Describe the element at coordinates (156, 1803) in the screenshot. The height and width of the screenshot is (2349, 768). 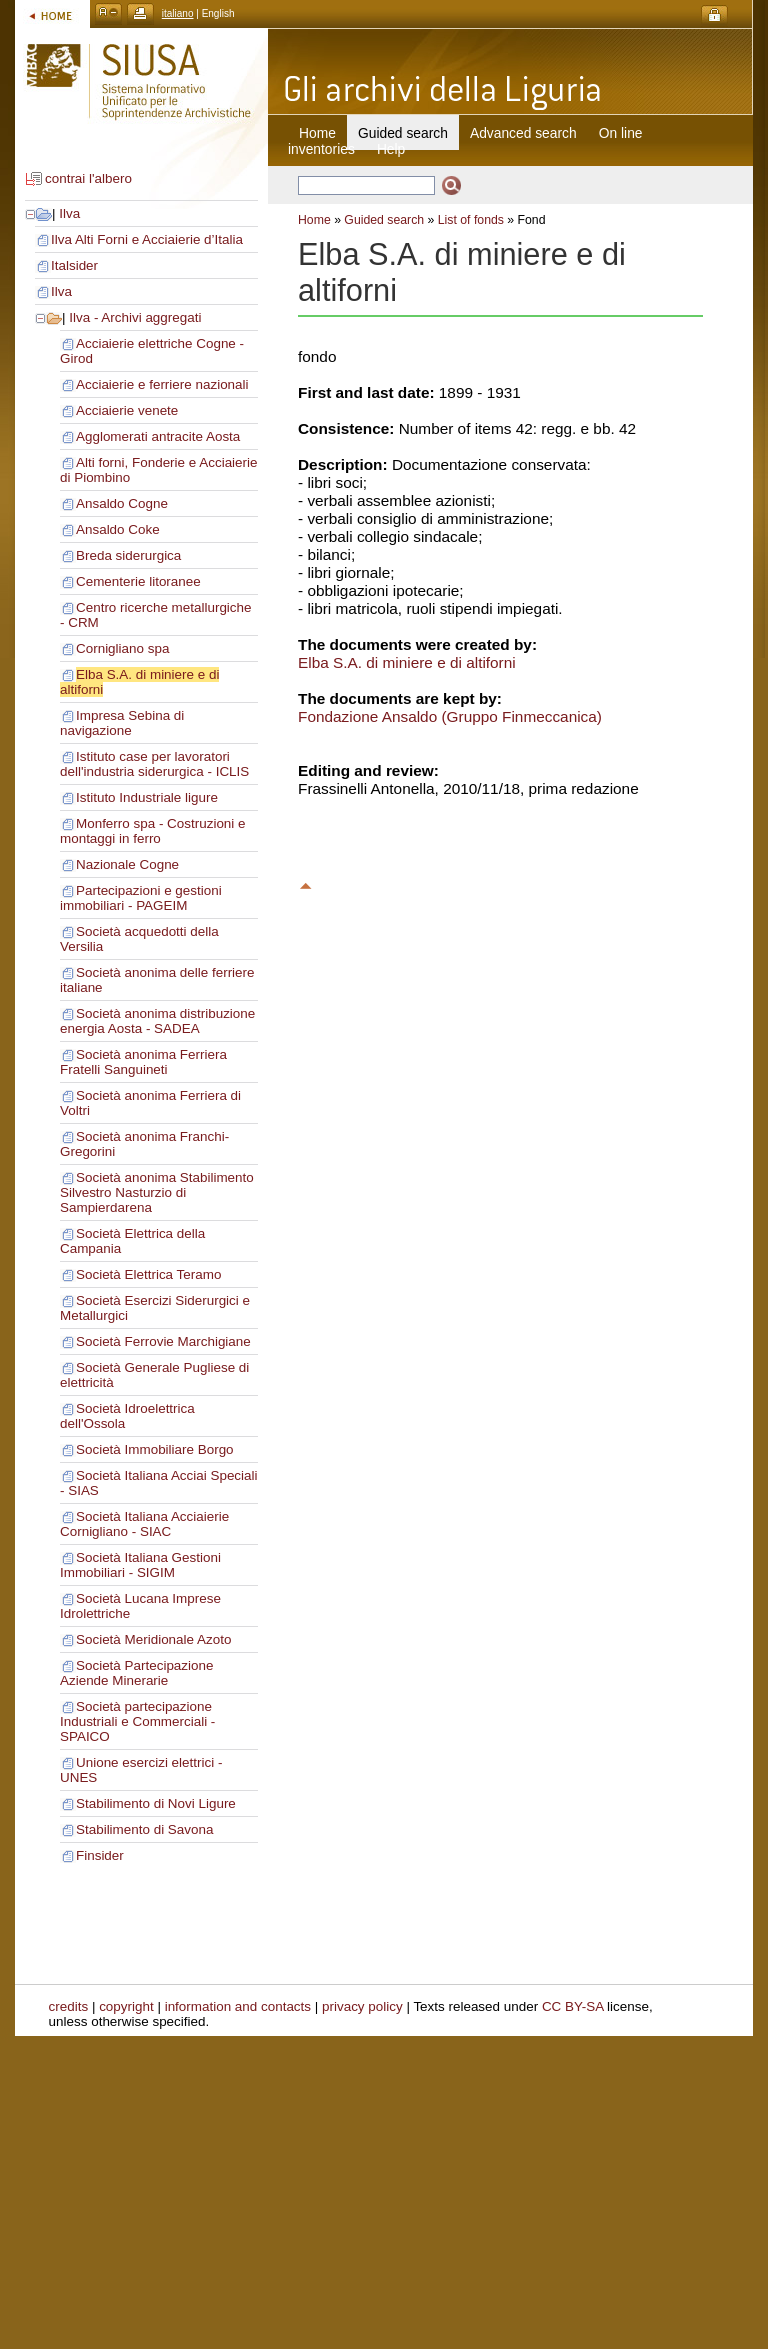
I see `Stabilimento di Novi Ligure` at that location.